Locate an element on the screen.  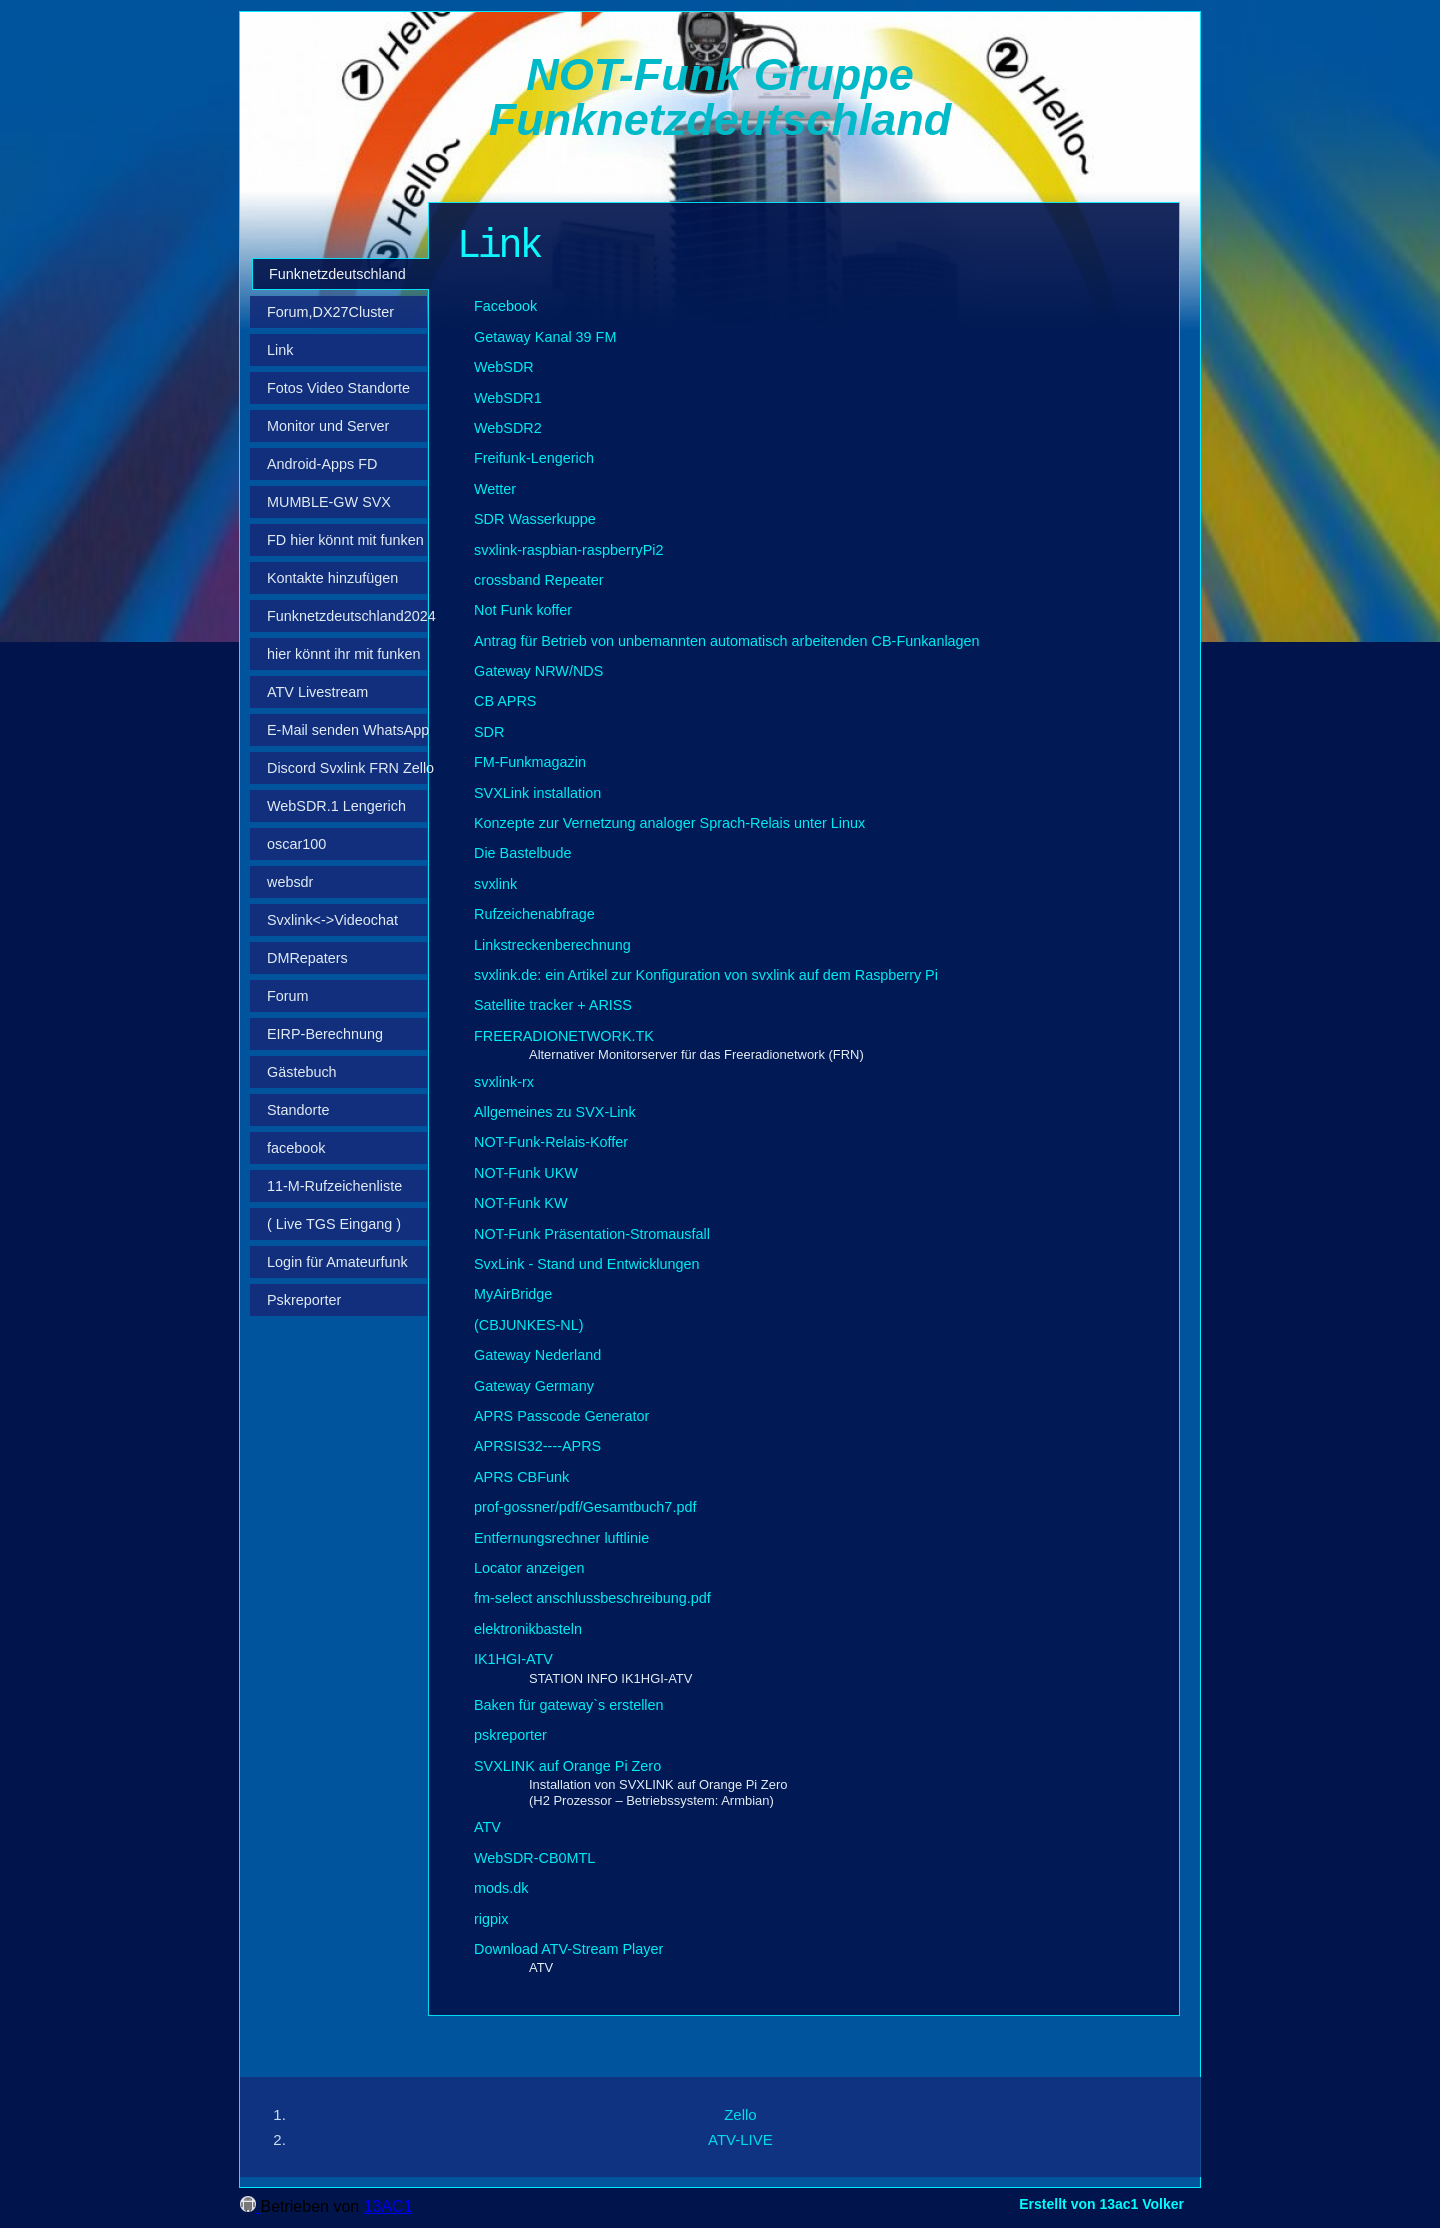
CB APRS is located at coordinates (505, 701).